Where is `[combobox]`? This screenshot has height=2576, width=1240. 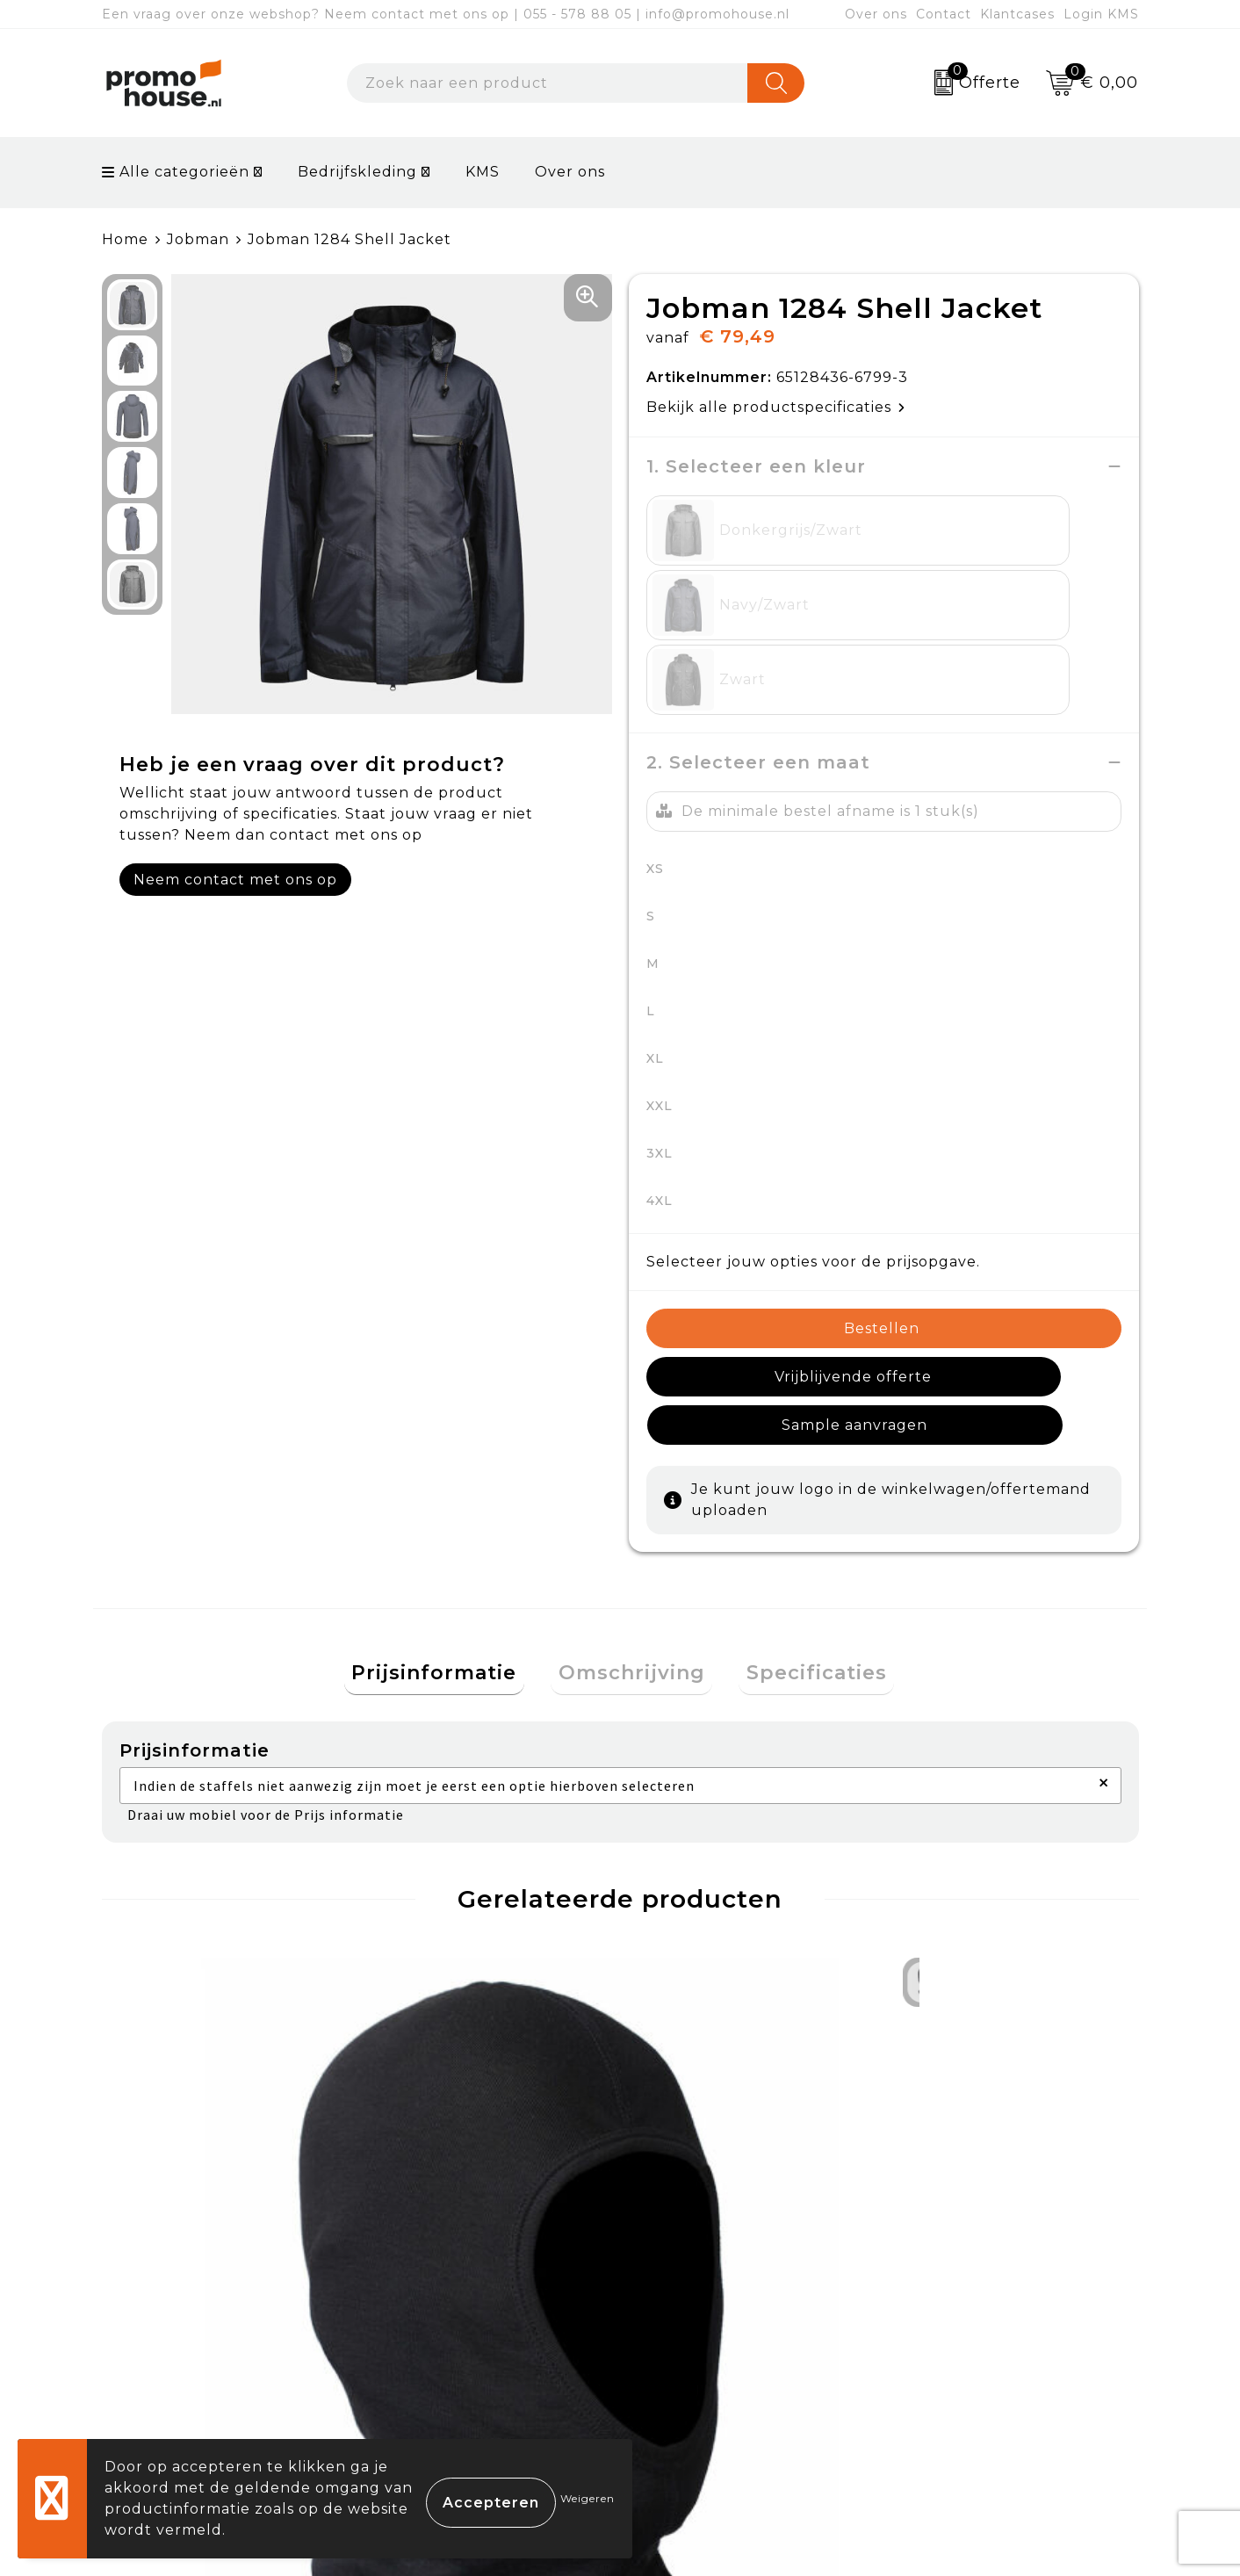 [combobox] is located at coordinates (547, 83).